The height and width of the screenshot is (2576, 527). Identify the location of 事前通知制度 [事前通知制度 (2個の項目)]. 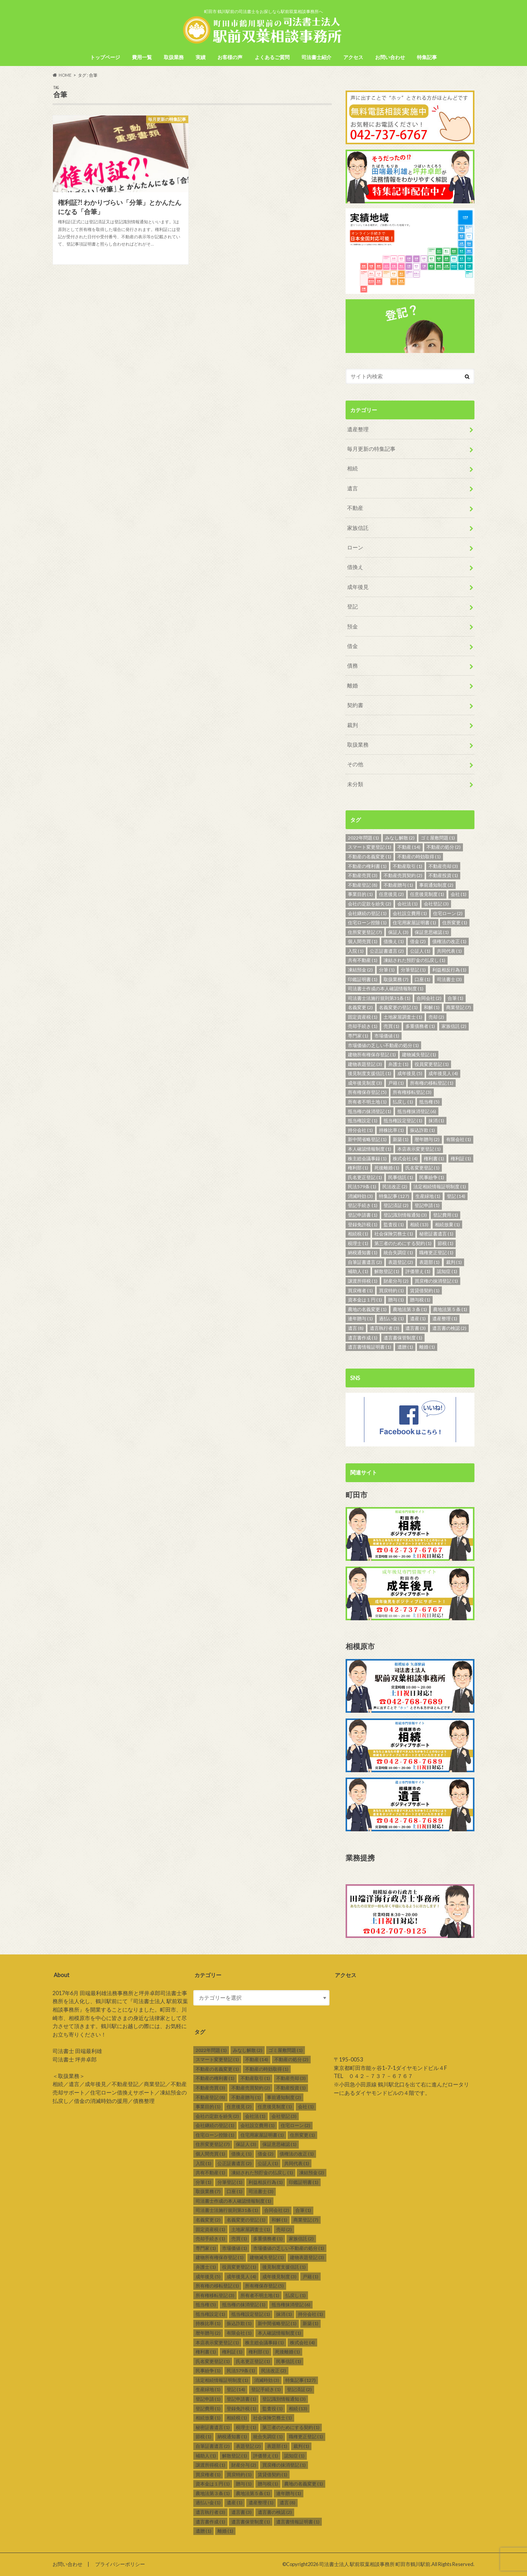
(436, 885).